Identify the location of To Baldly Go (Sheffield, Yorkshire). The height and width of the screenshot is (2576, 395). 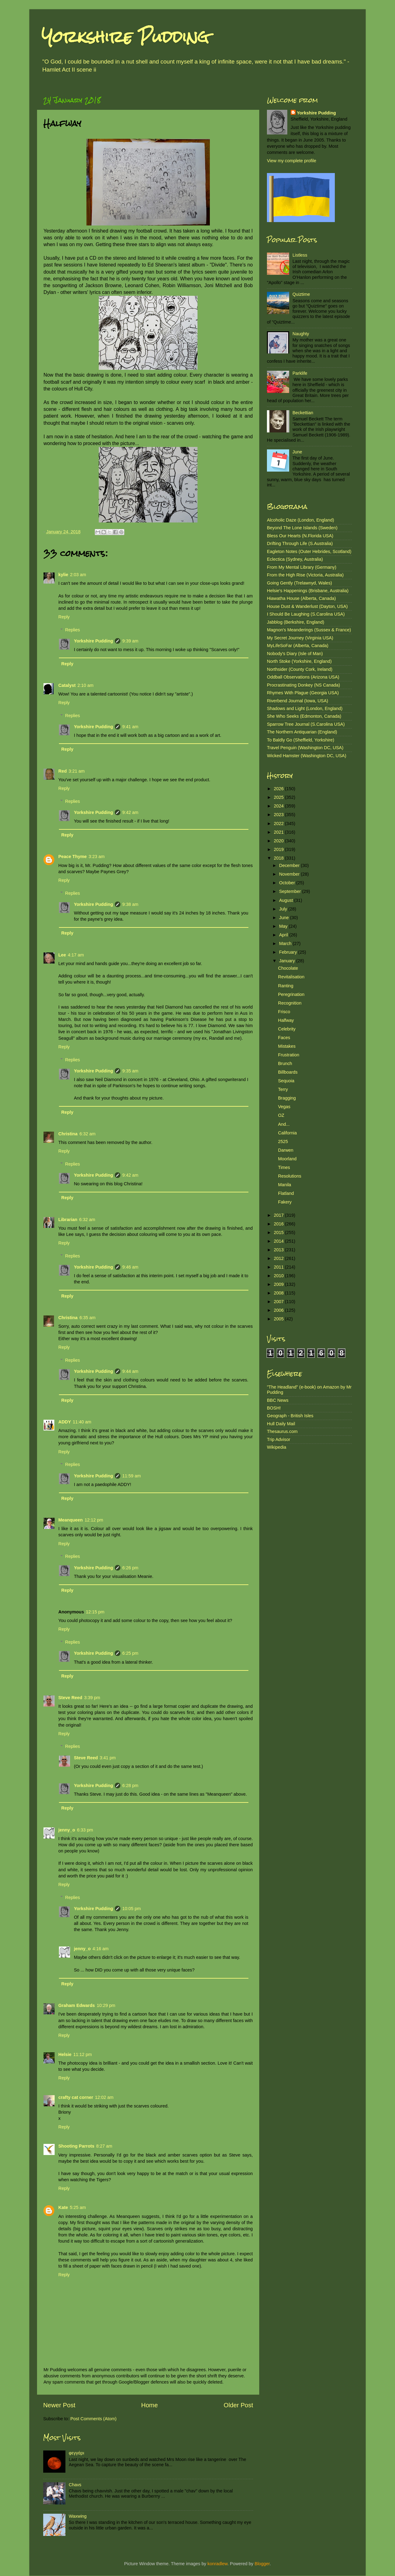
(300, 739).